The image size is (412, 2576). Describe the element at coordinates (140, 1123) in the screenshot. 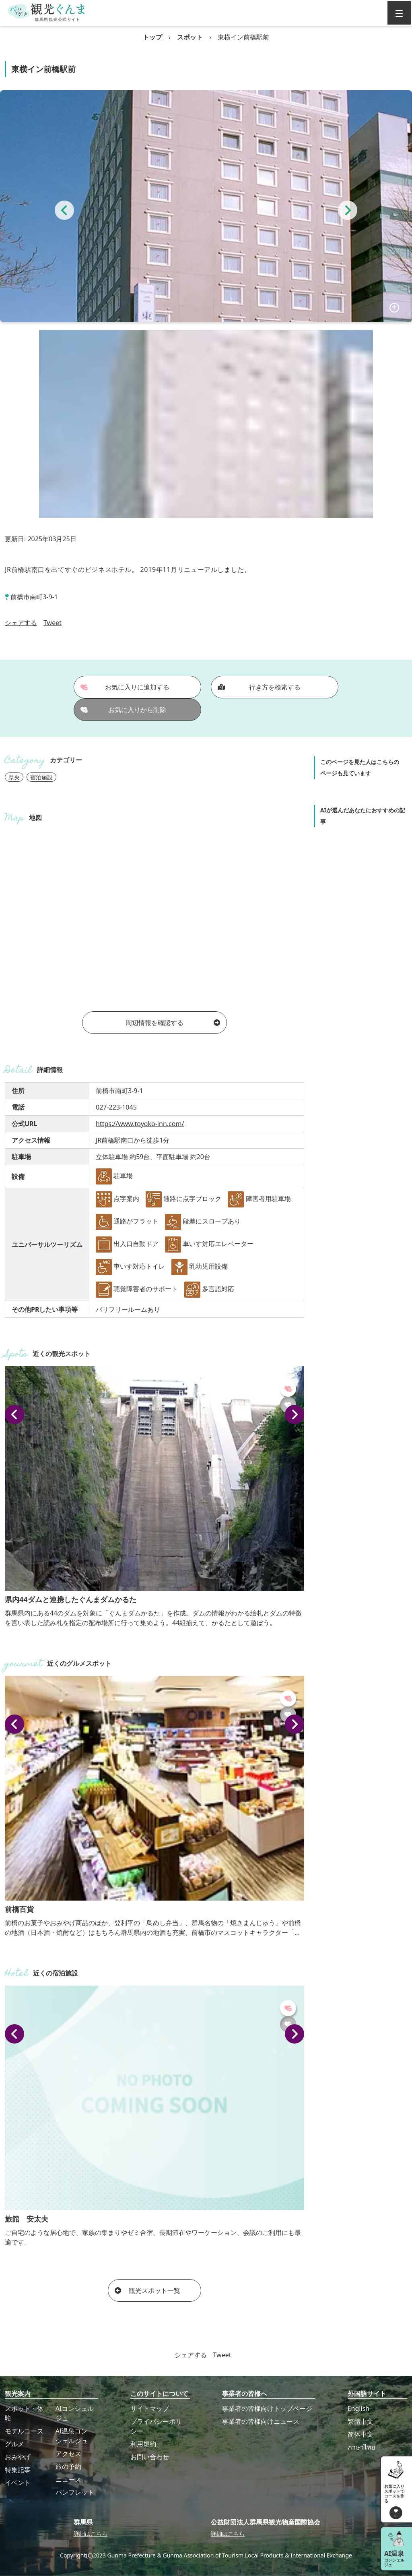

I see `https://www.toyoko-inn.com/` at that location.